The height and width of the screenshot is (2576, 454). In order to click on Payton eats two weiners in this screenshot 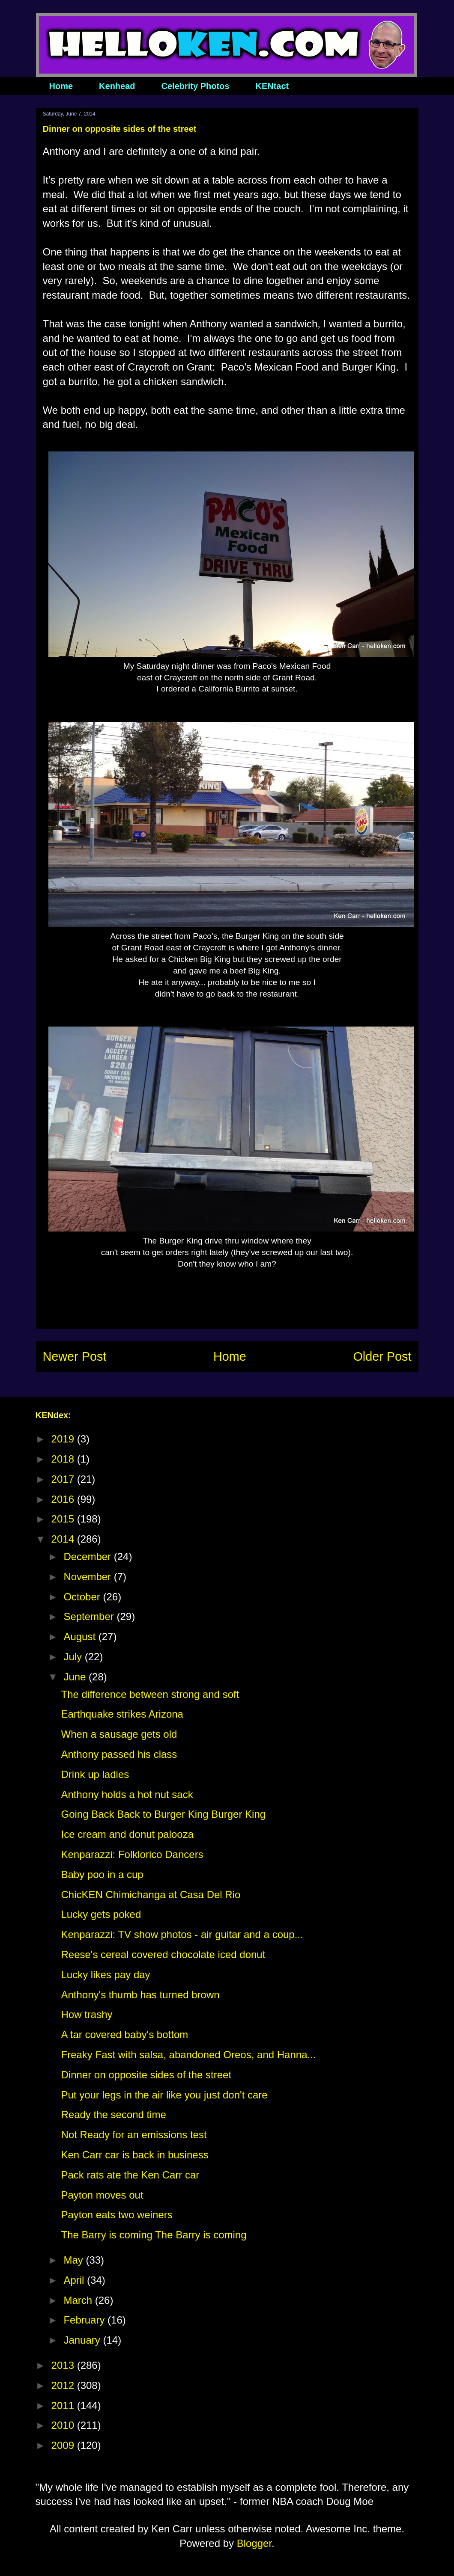, I will do `click(116, 2214)`.